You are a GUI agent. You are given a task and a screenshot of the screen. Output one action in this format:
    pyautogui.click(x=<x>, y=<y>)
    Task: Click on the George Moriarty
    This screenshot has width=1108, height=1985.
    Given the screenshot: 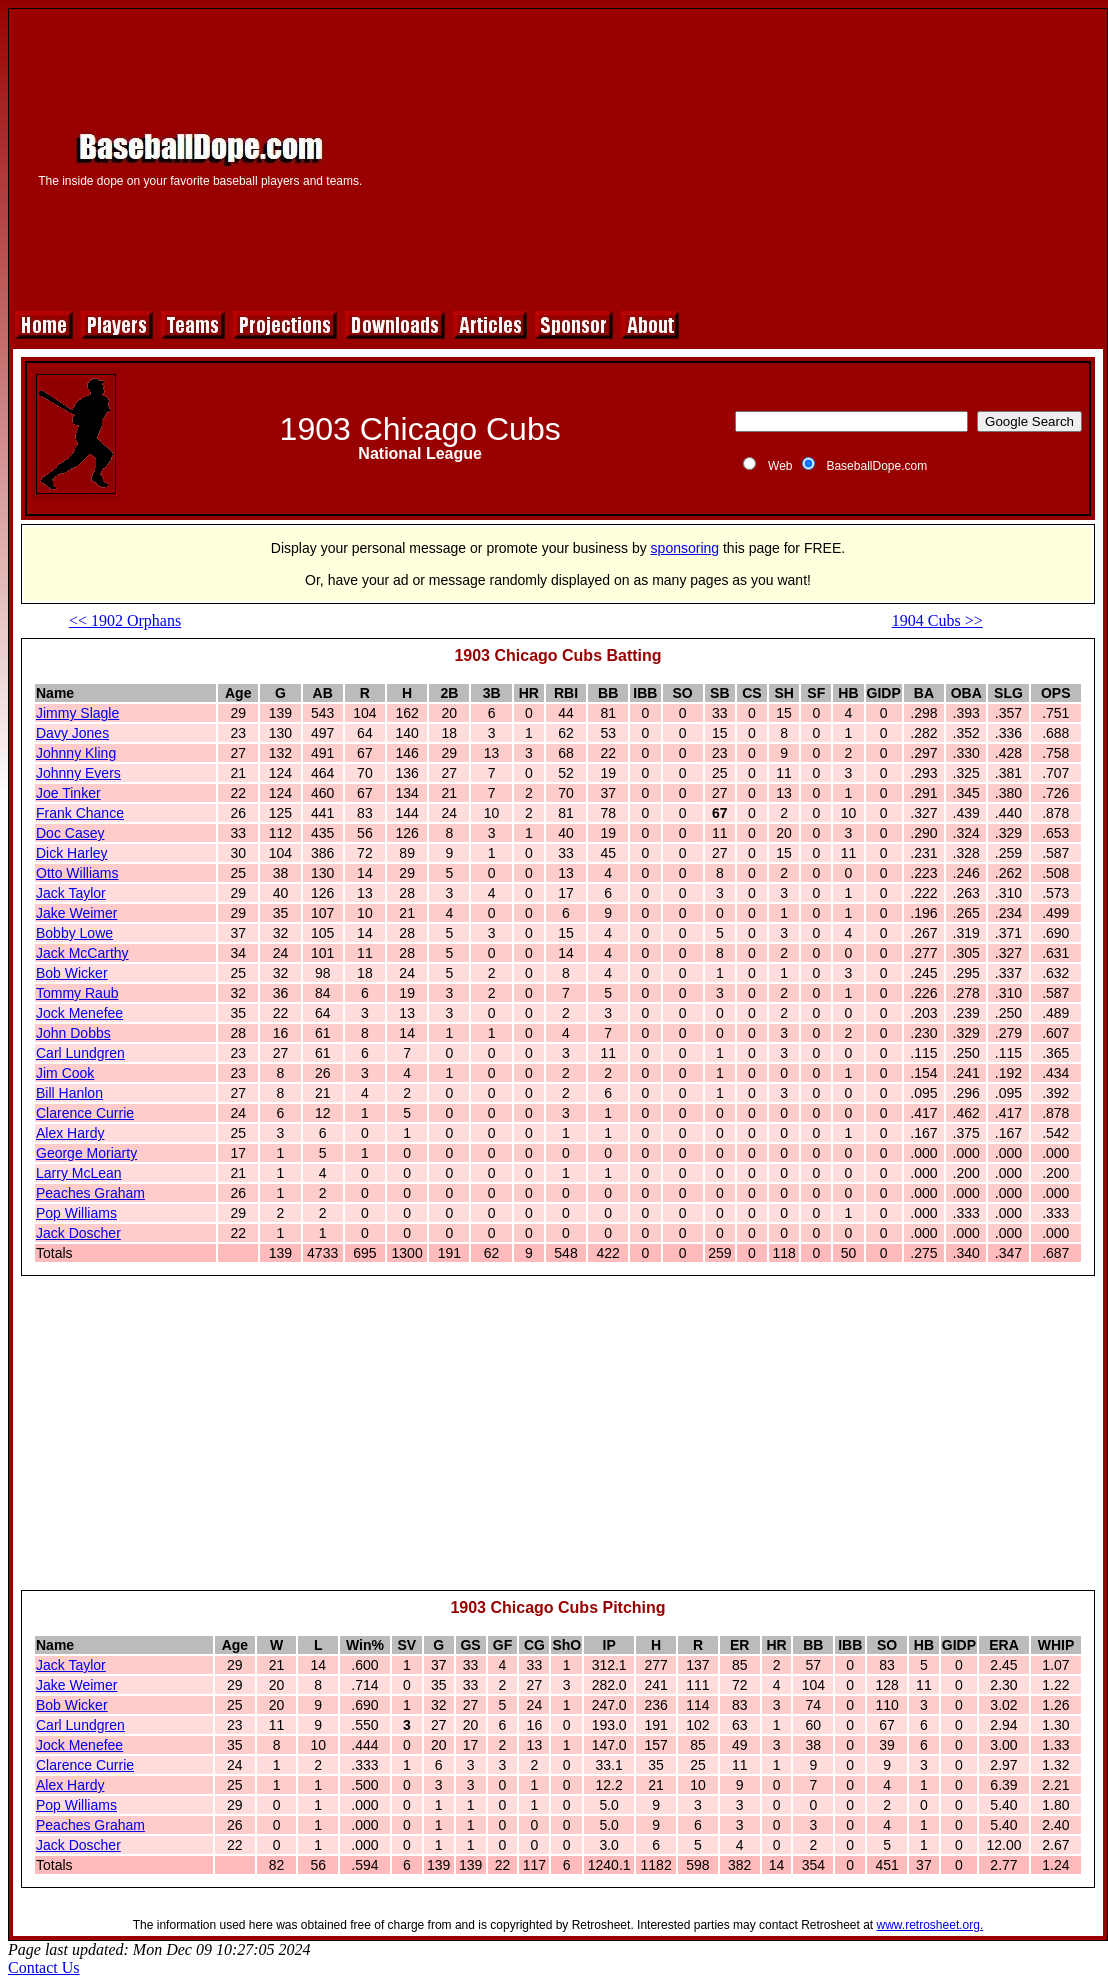 What is the action you would take?
    pyautogui.click(x=86, y=1153)
    